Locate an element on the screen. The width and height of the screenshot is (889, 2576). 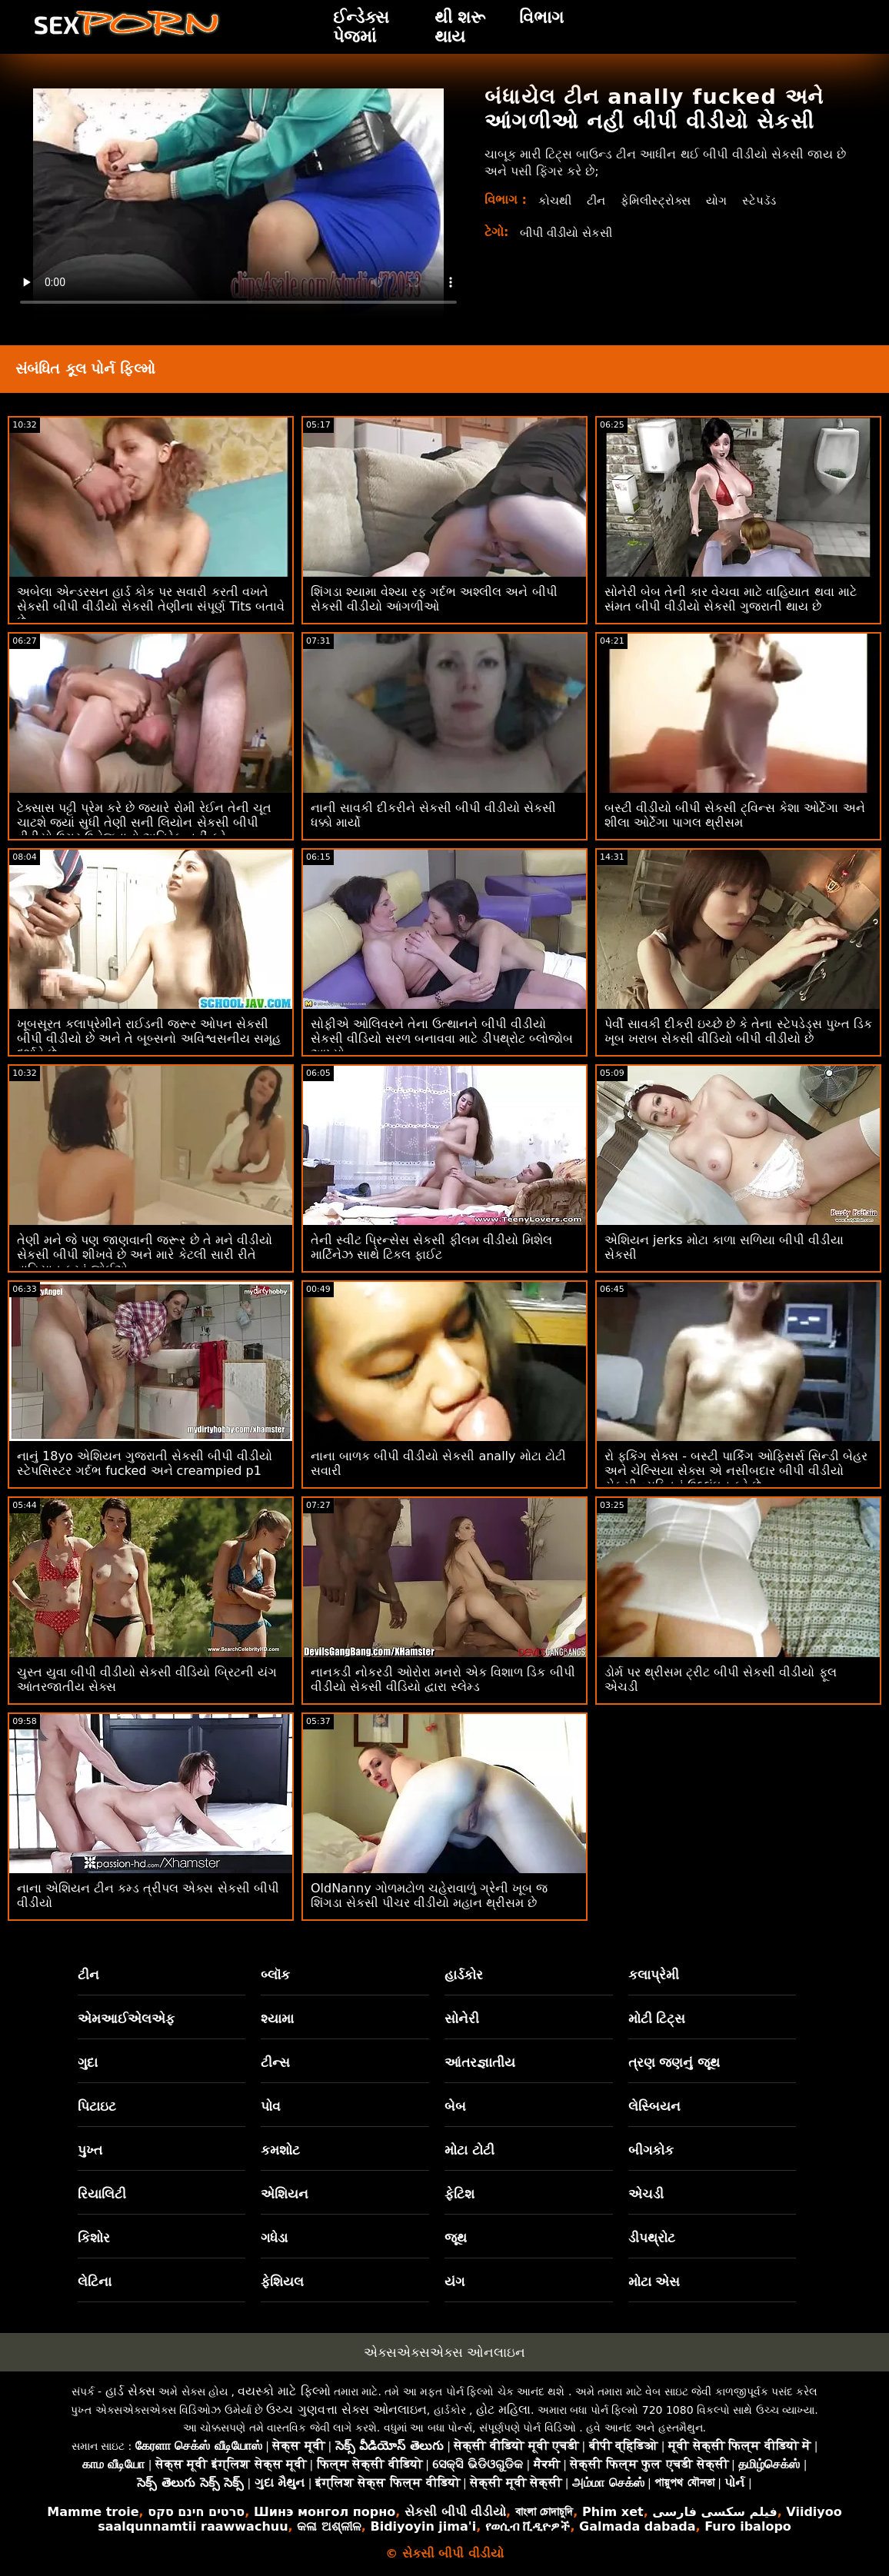
રિયાલિટી is located at coordinates (102, 2194).